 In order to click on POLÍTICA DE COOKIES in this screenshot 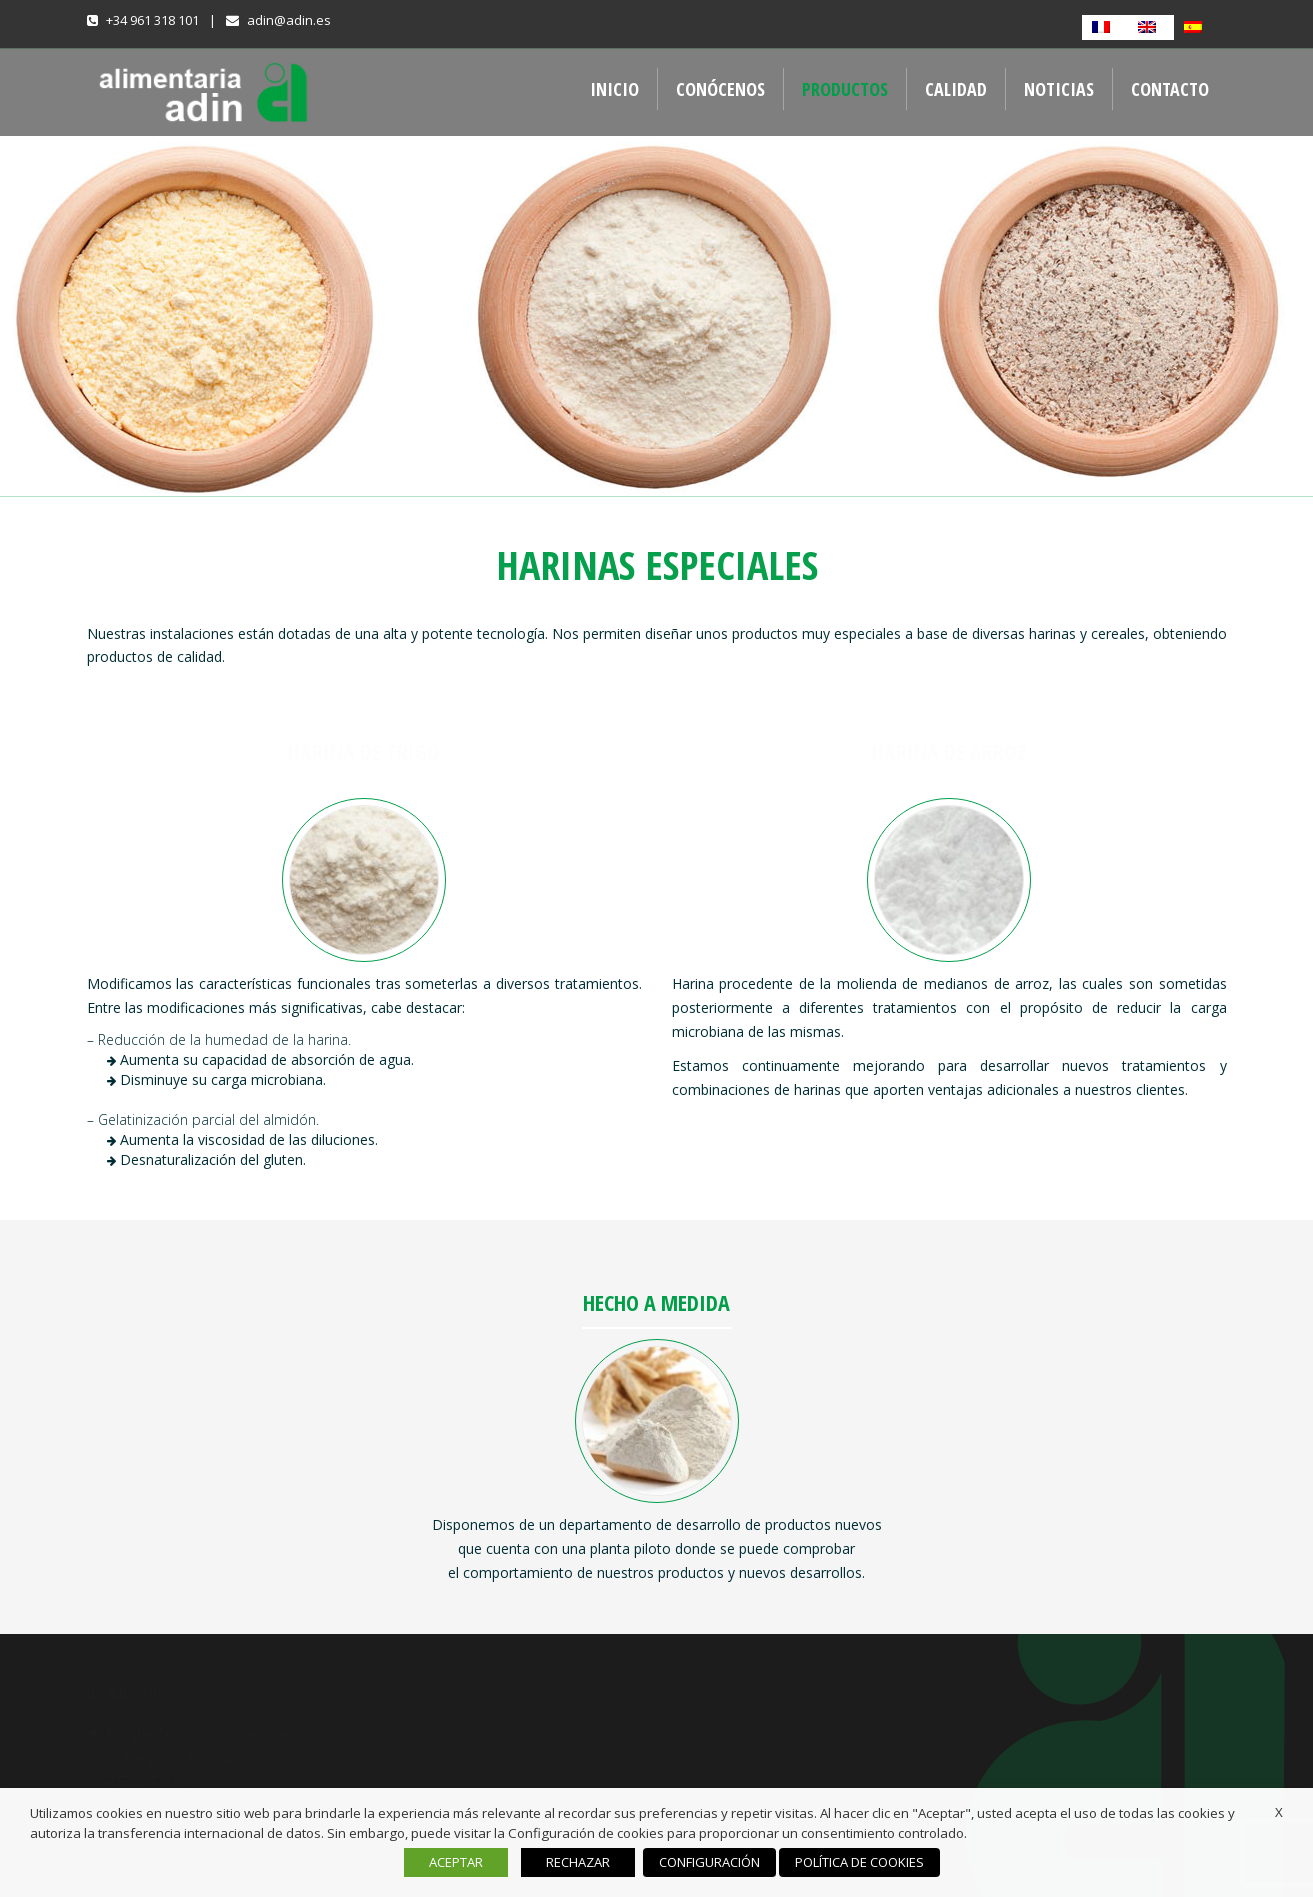, I will do `click(859, 1862)`.